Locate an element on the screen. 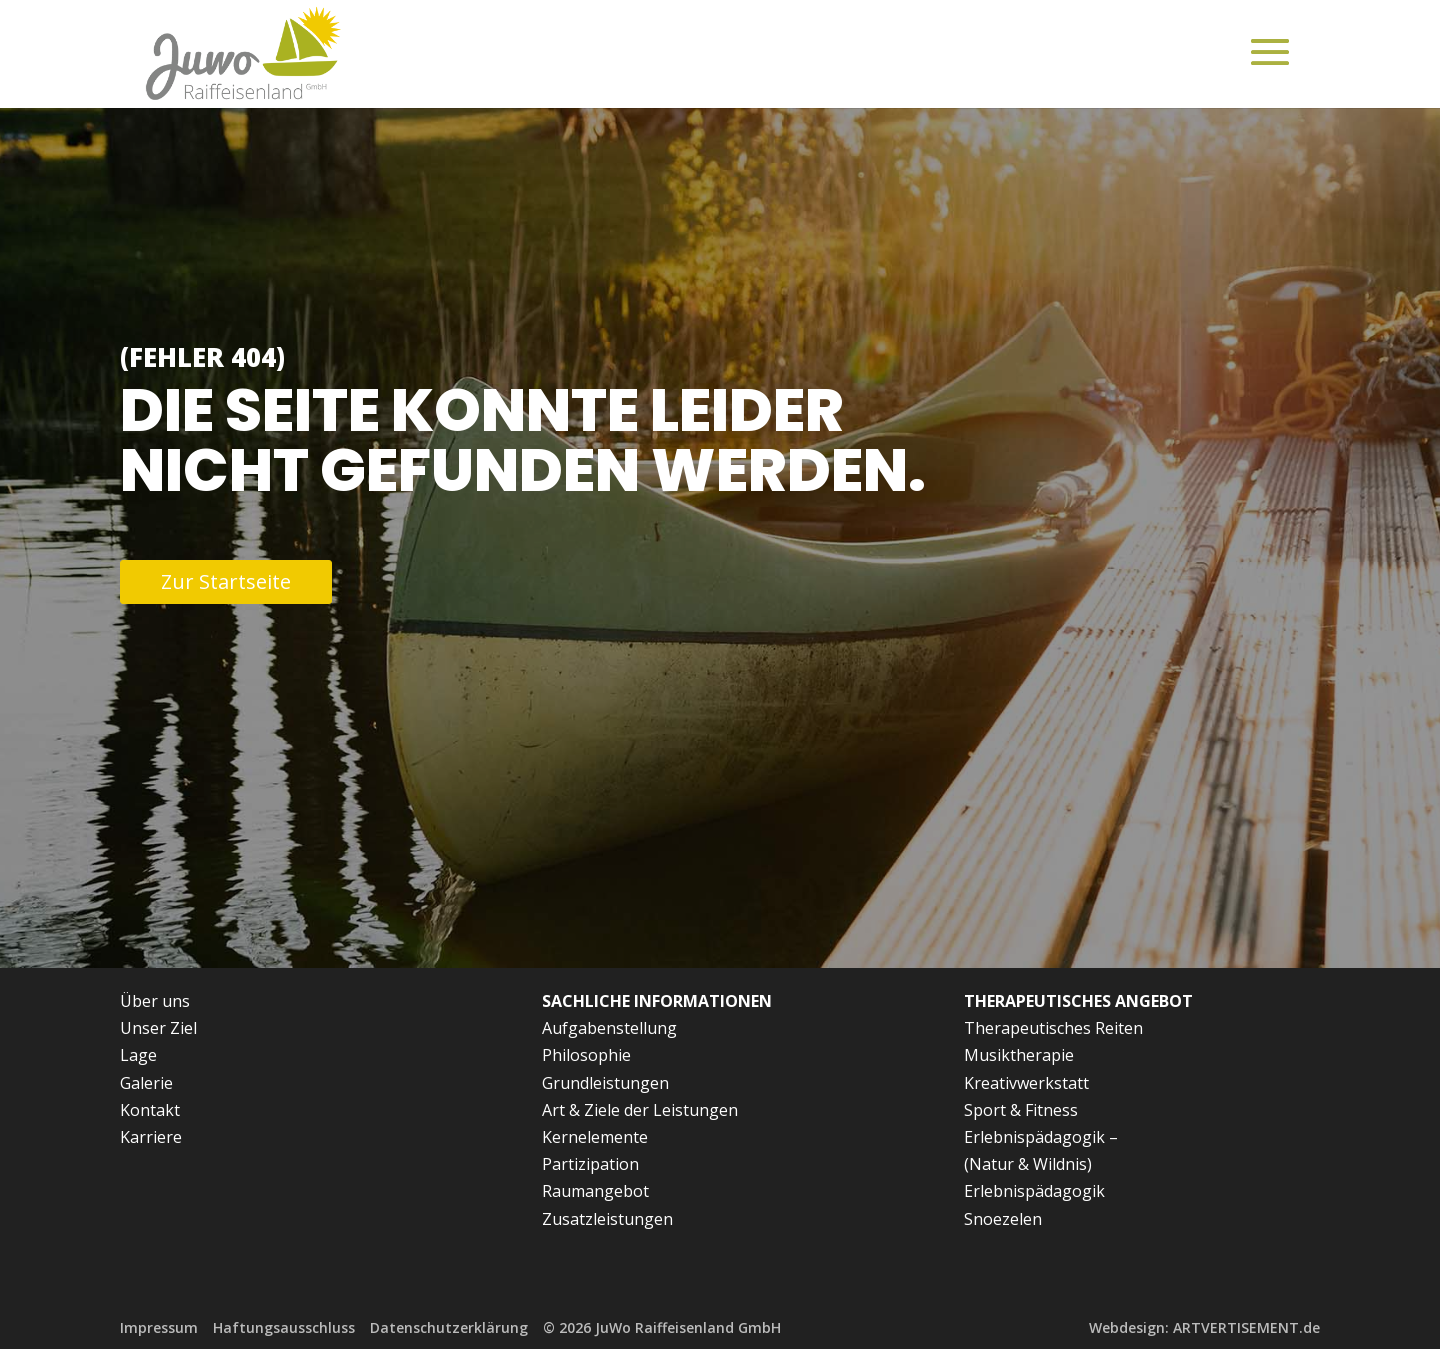  Raumangebot is located at coordinates (595, 1191).